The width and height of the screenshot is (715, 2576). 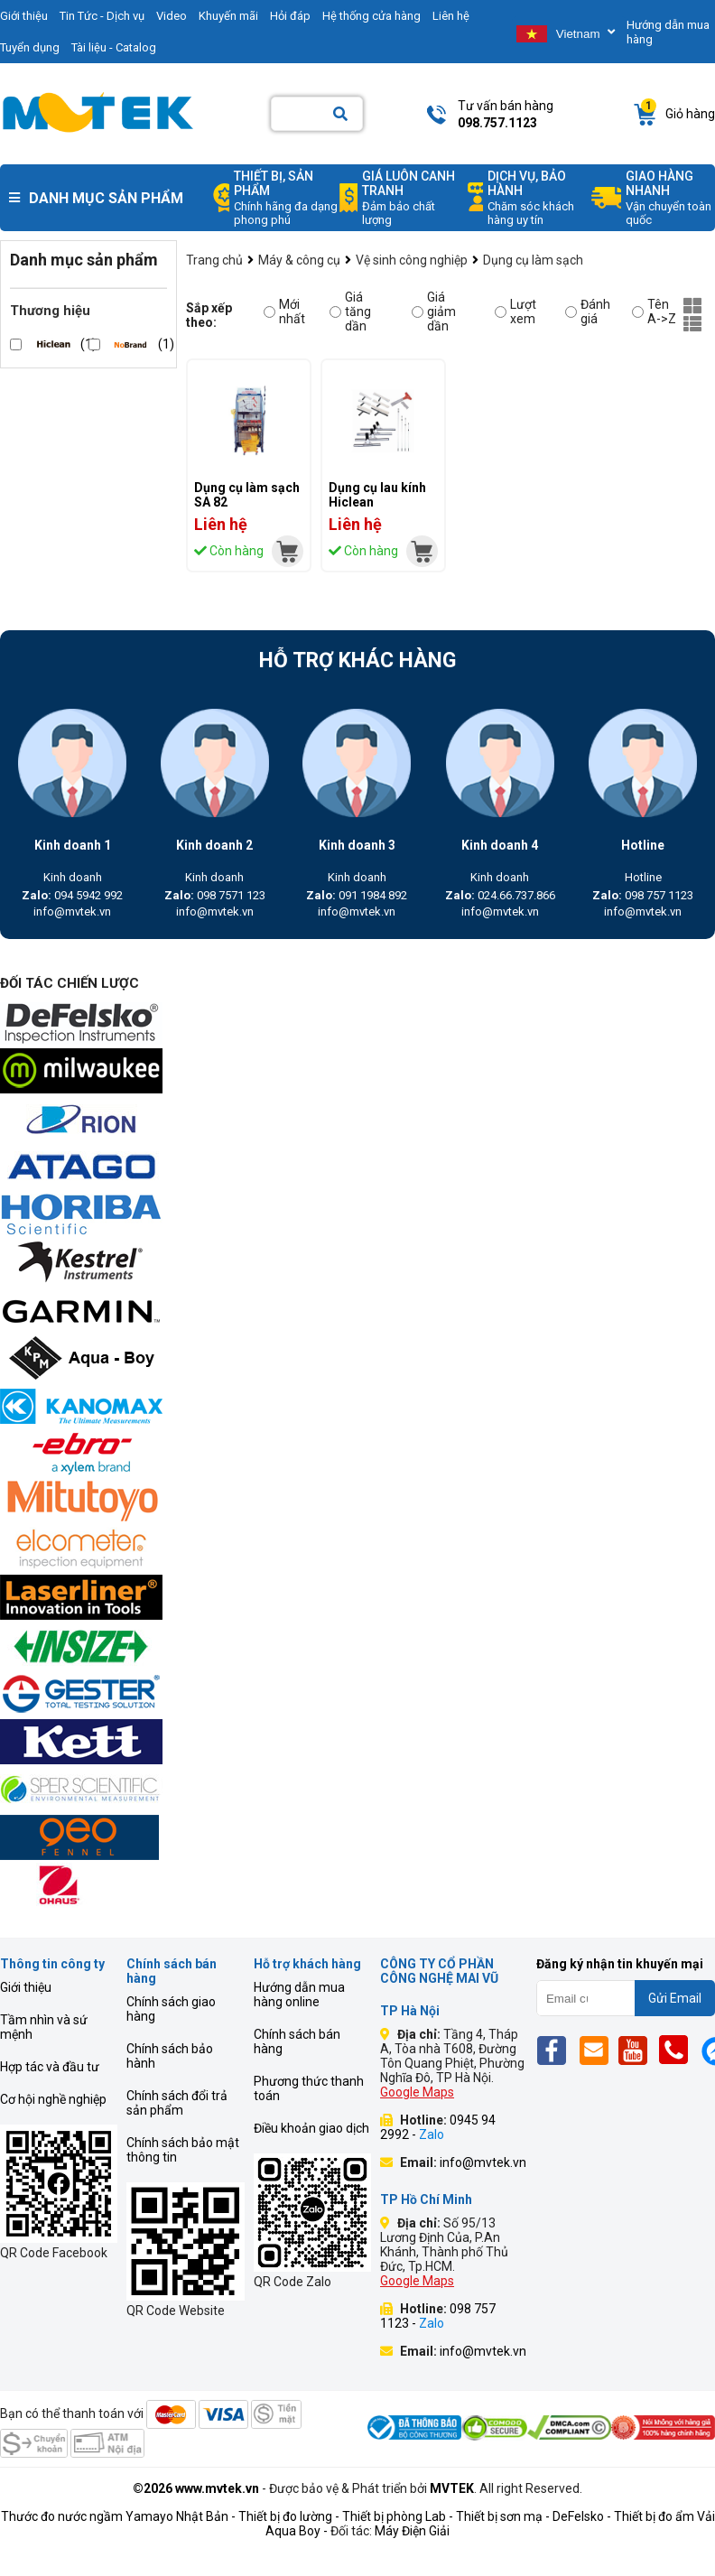 What do you see at coordinates (397, 2516) in the screenshot?
I see `Thiết bị phòng Lab -` at bounding box center [397, 2516].